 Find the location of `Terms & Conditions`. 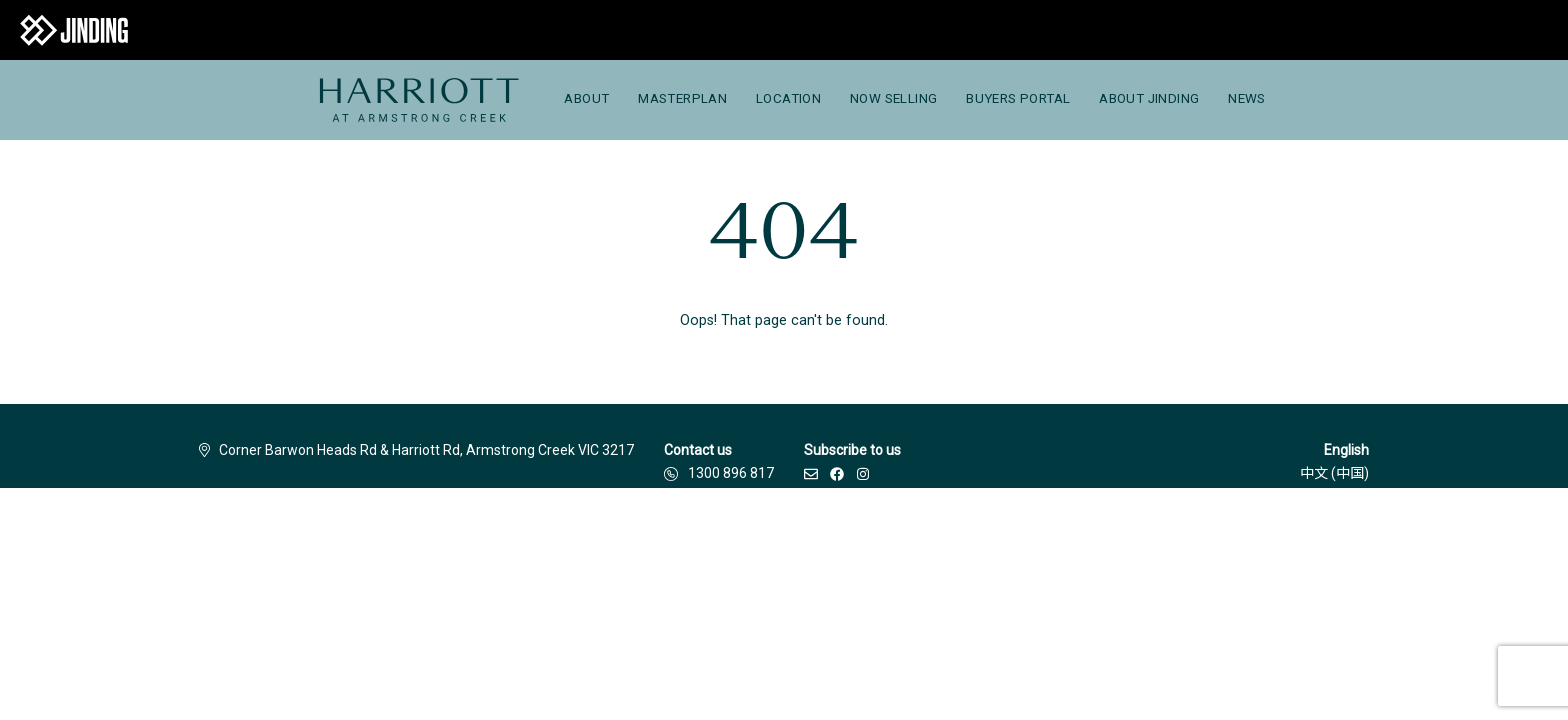

Terms & Conditions is located at coordinates (546, 539).